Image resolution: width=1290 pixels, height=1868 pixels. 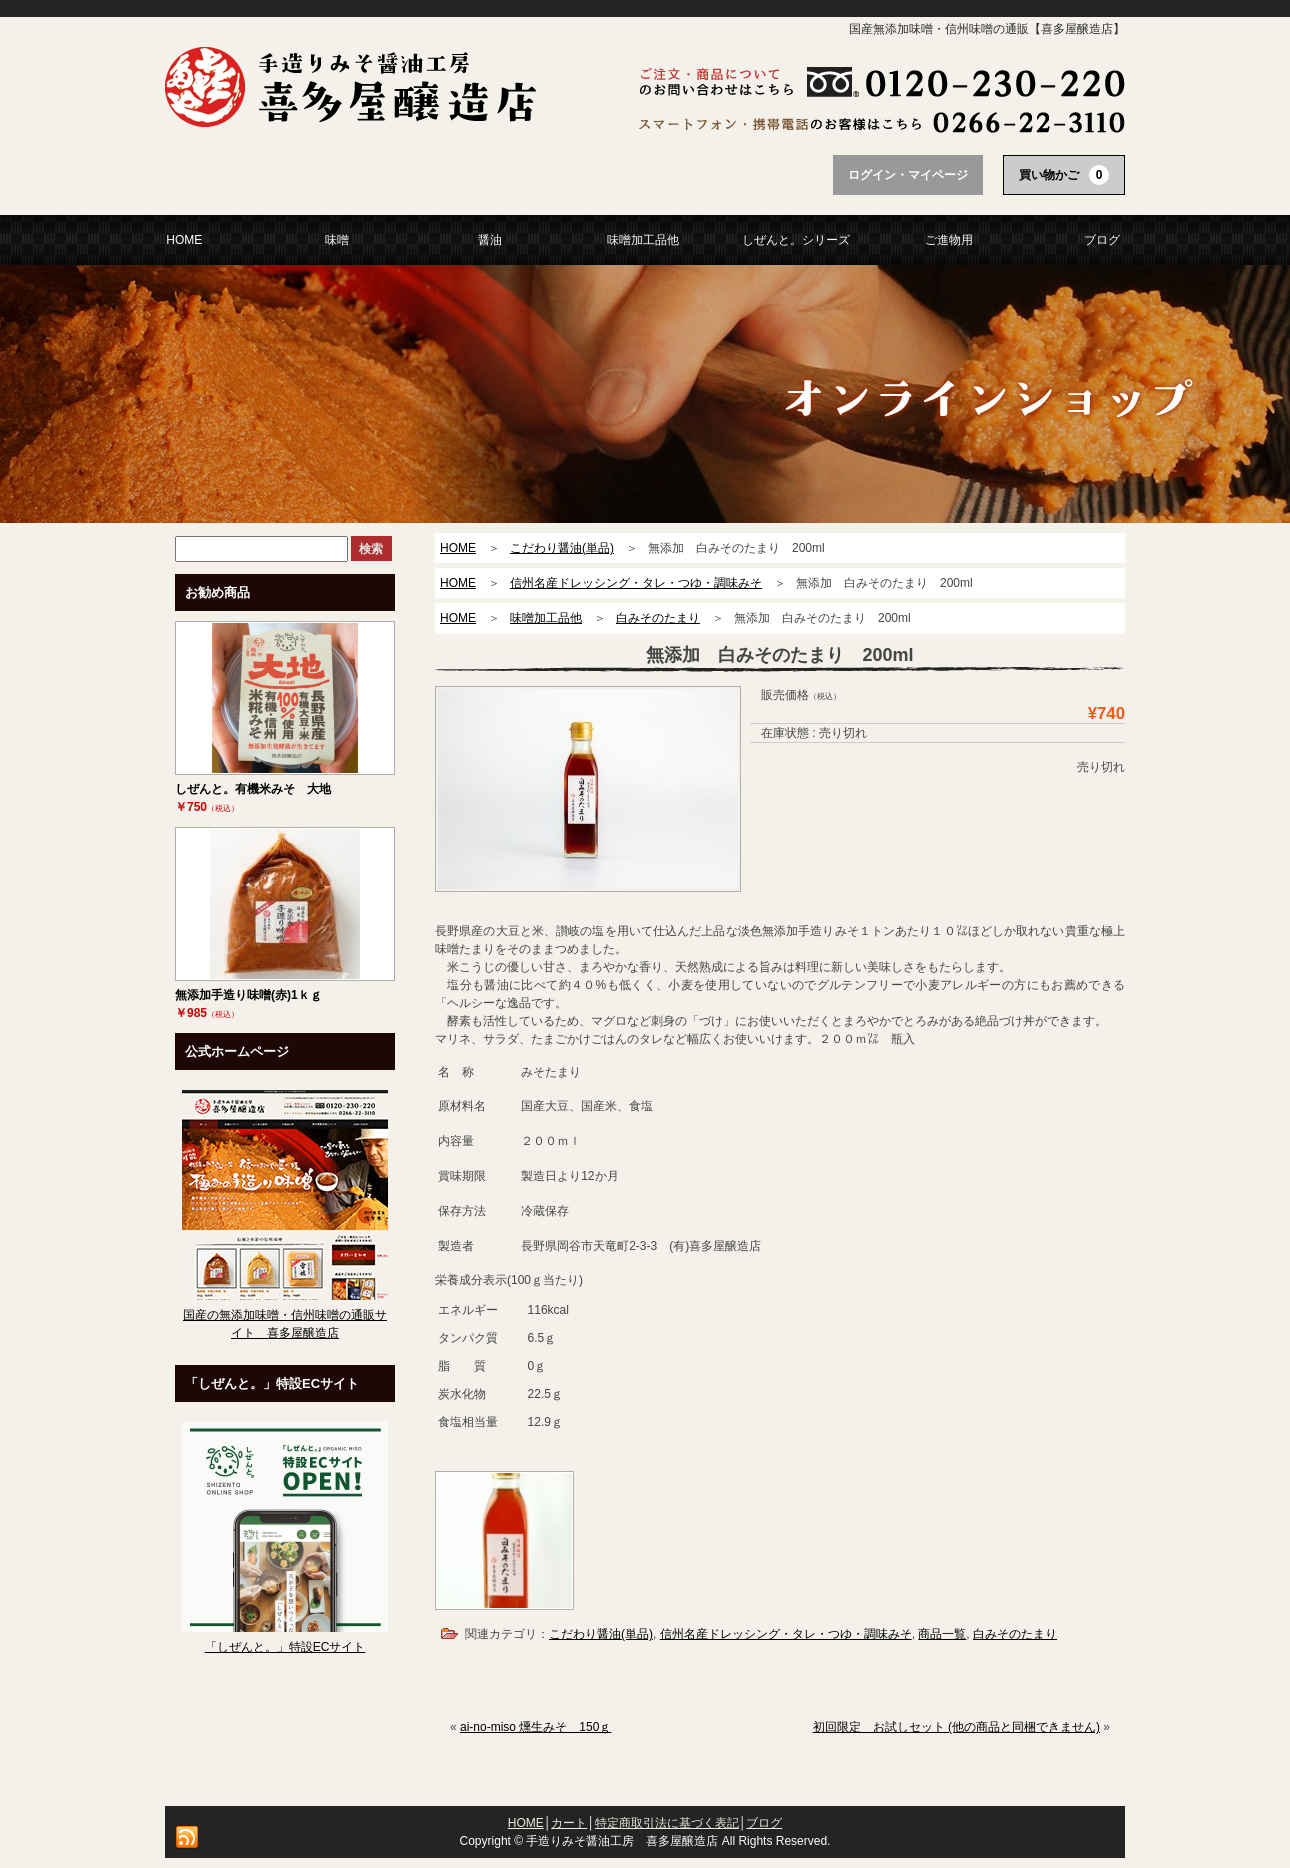 I want to click on 無添加手造り味噌(赤)1ｋｇ, so click(x=248, y=995).